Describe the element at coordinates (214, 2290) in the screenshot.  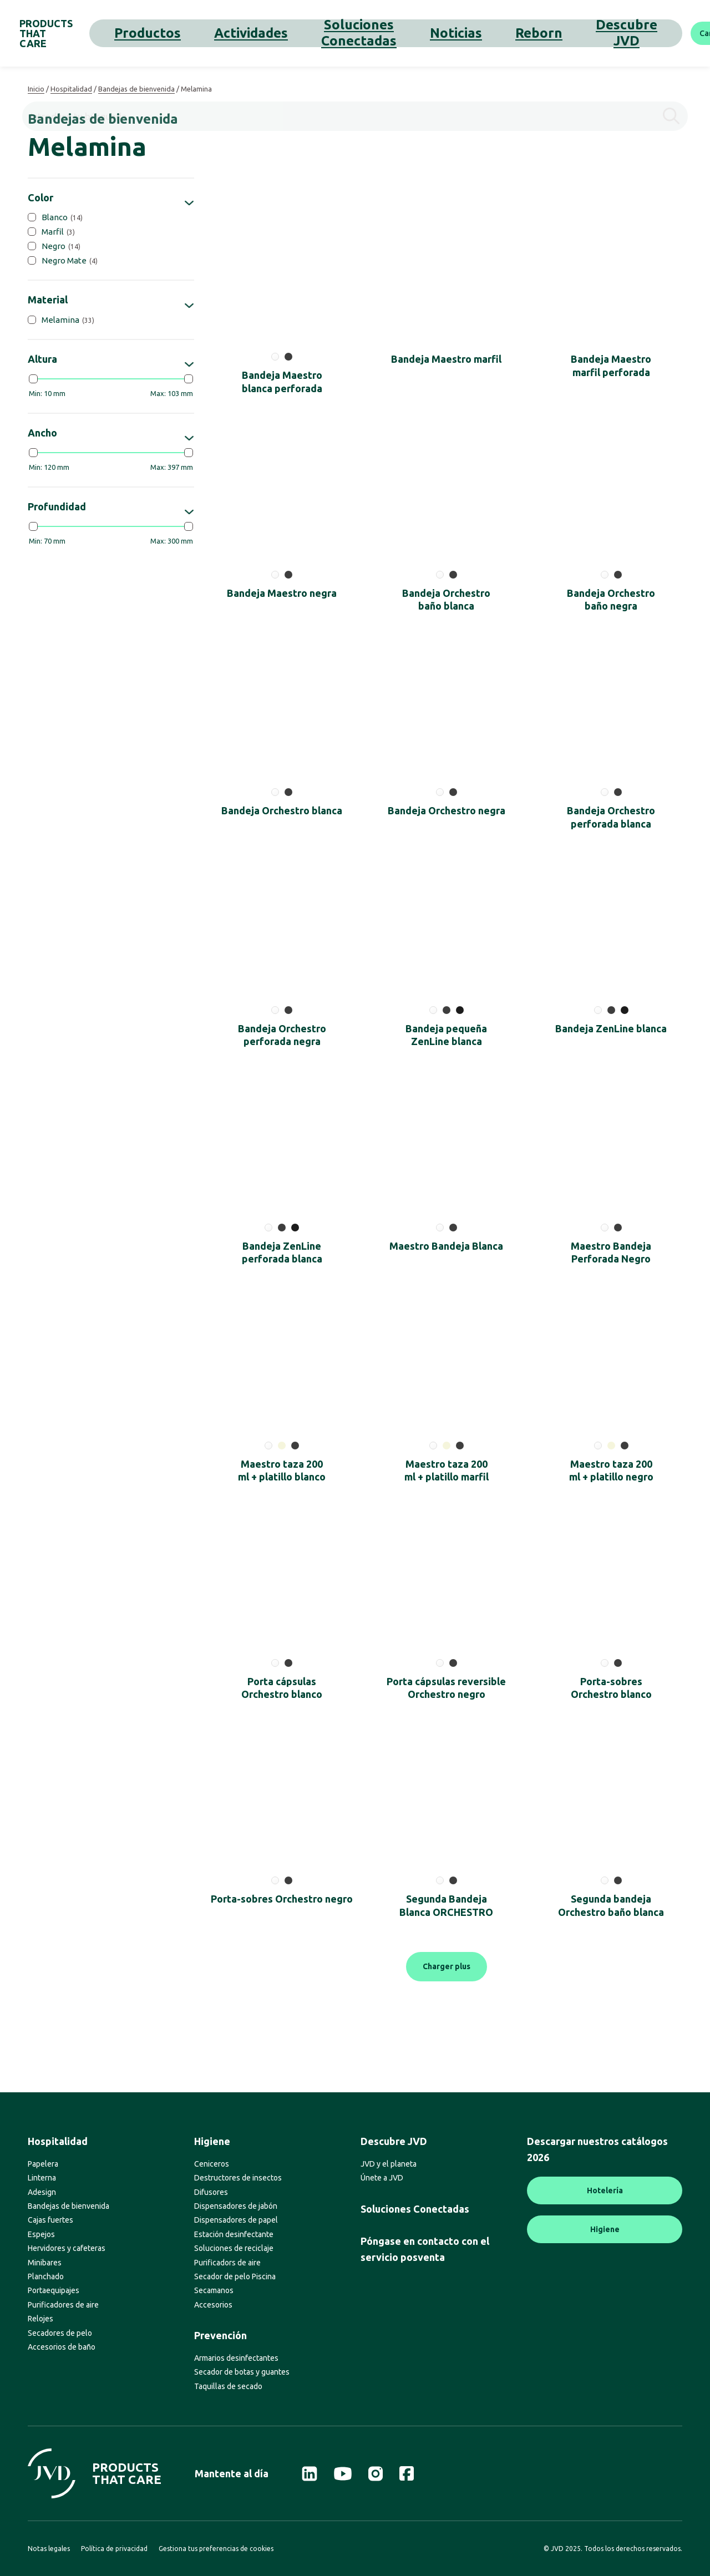
I see `Secamanos` at that location.